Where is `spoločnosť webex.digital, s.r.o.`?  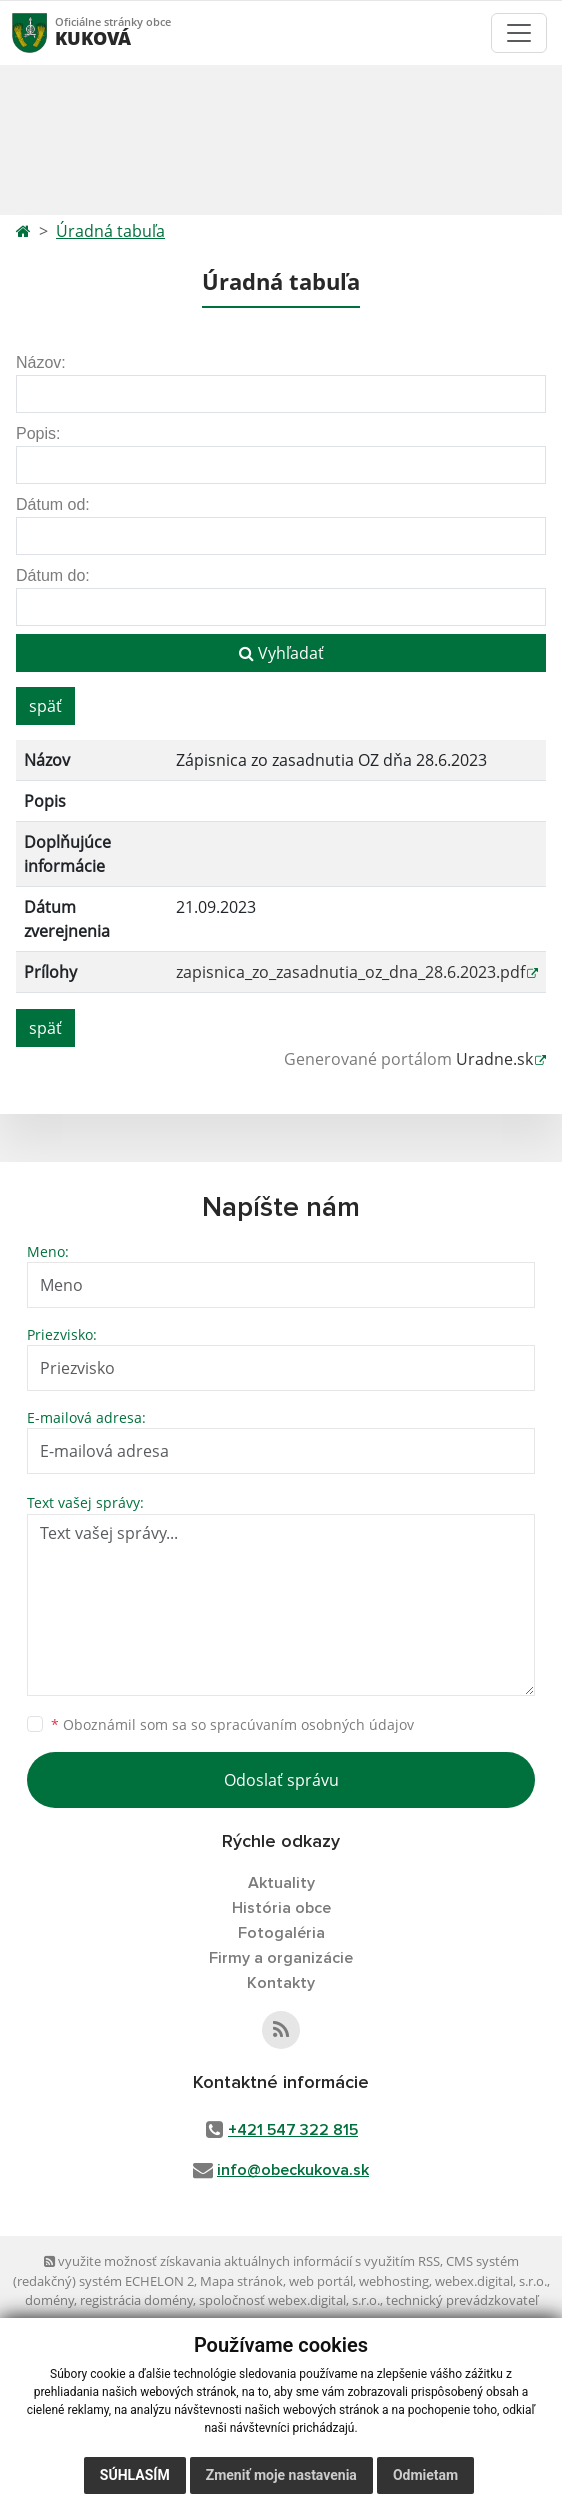 spoločnosť webex.digital, s.r.o. is located at coordinates (289, 2300).